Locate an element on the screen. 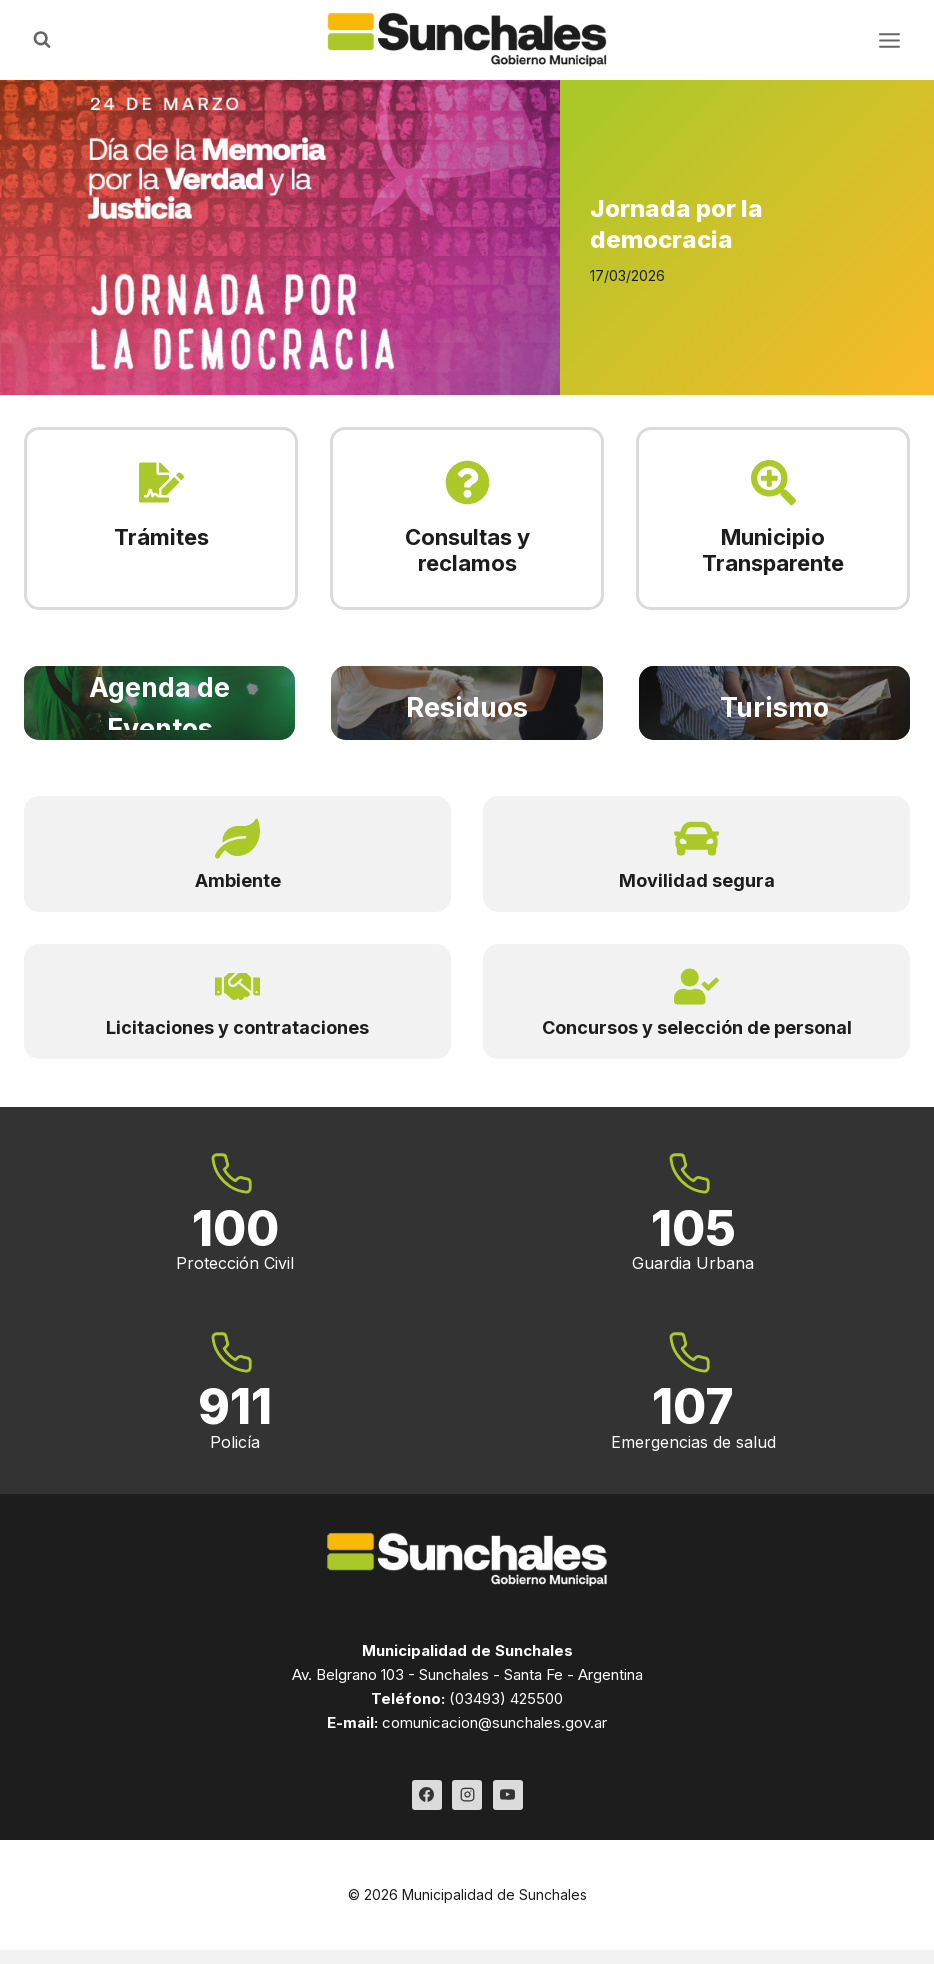  [YouTube] is located at coordinates (508, 1795).